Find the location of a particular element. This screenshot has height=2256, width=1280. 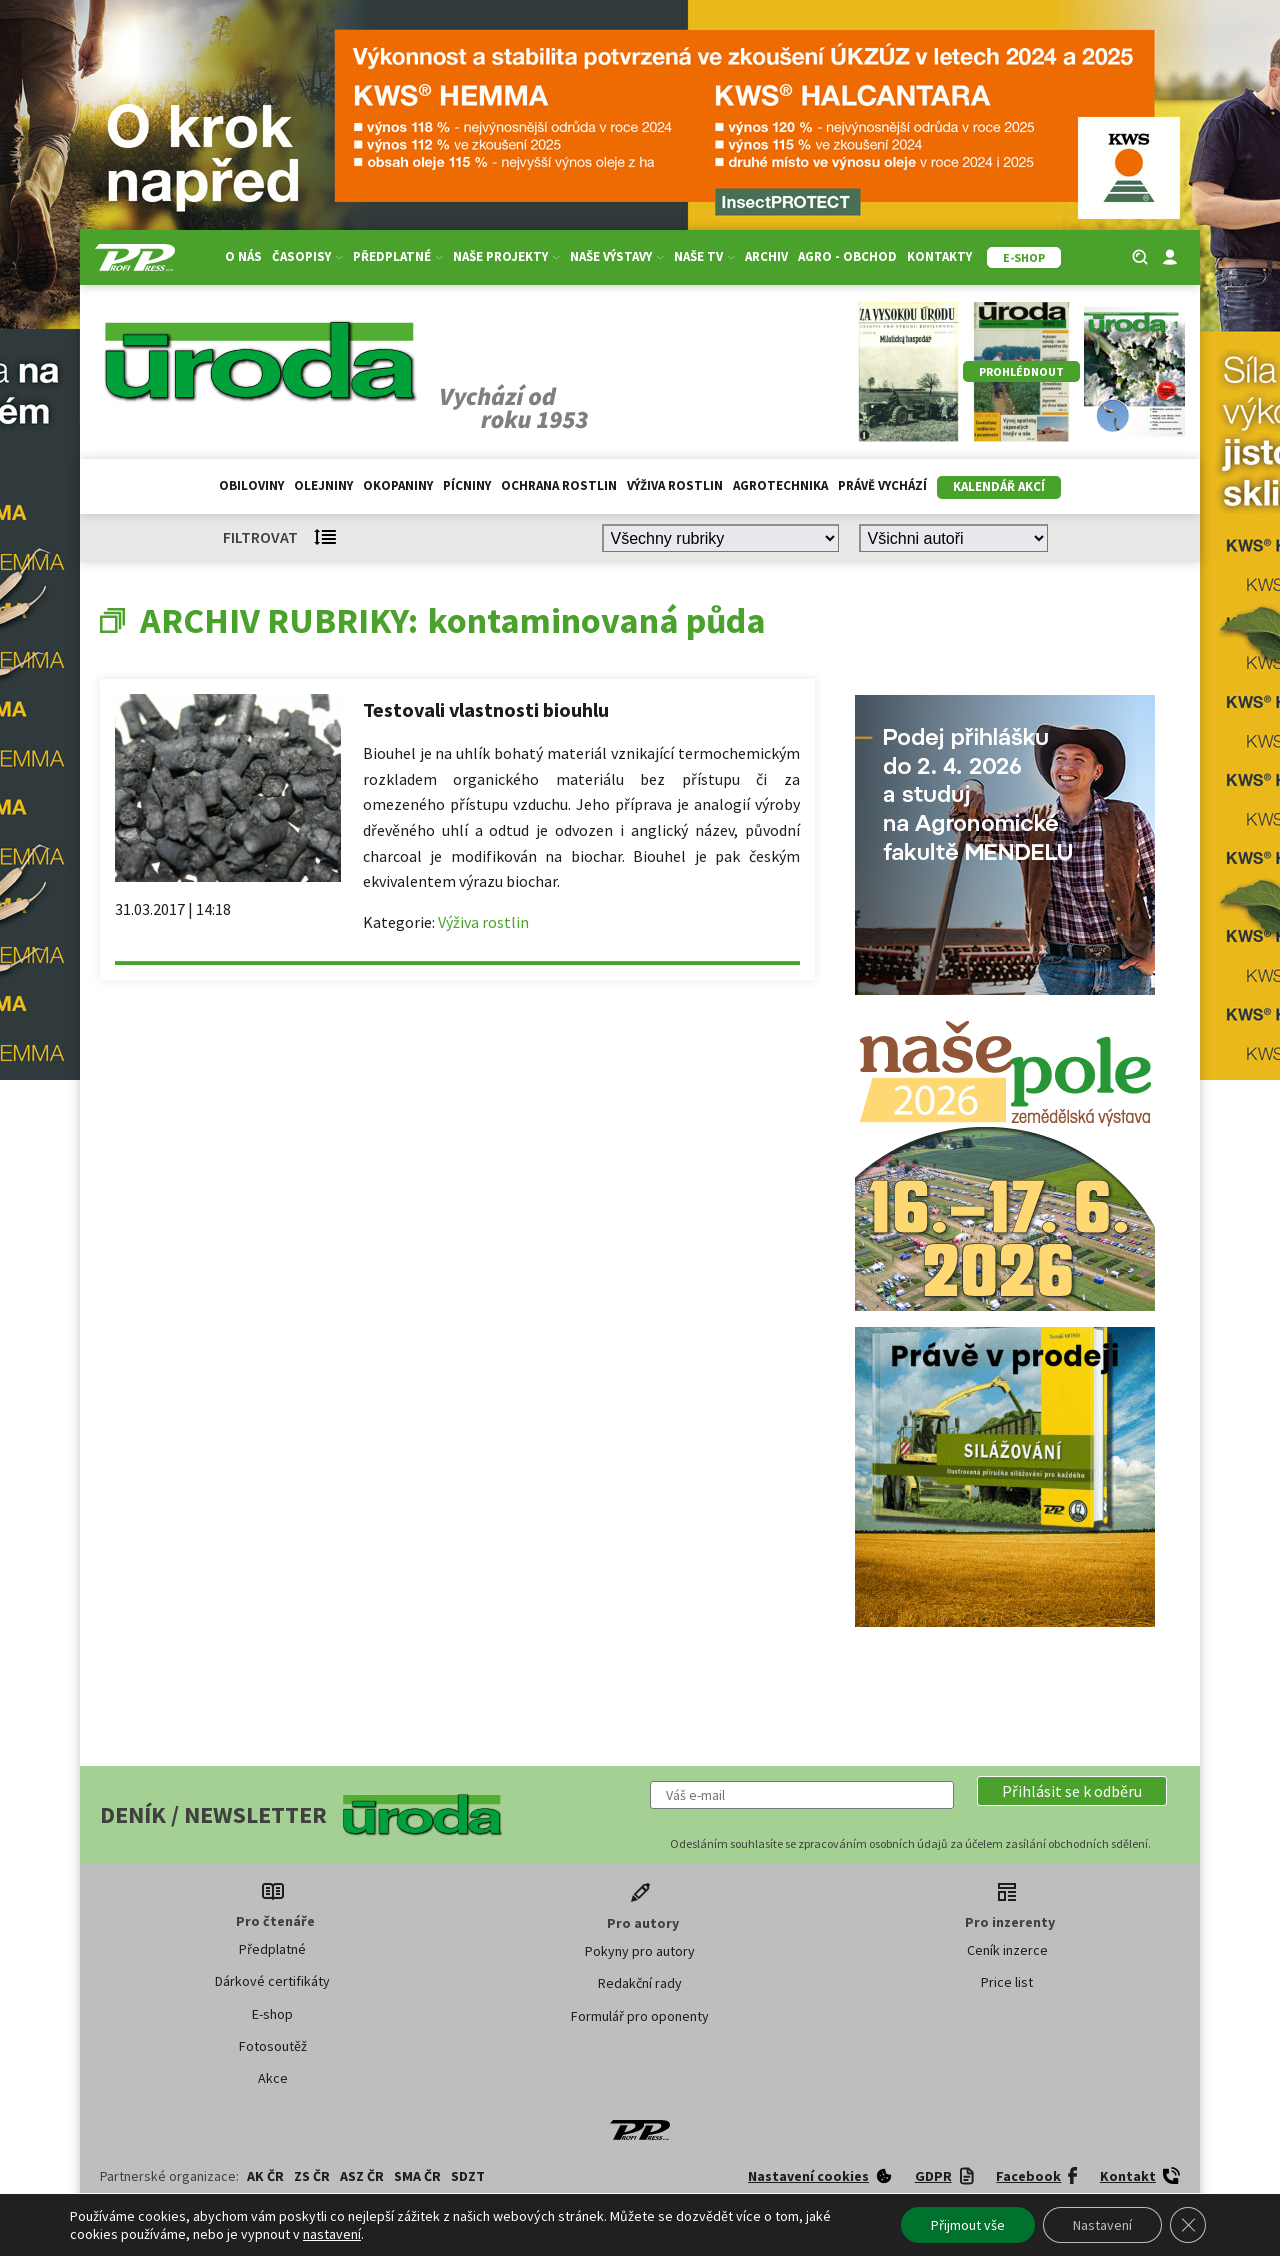

Pícniny is located at coordinates (467, 485).